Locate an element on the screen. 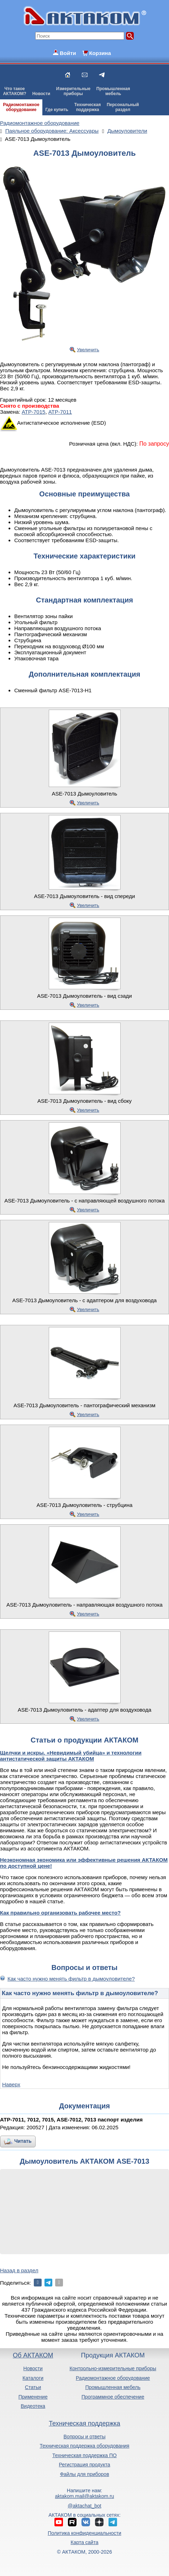 The image size is (169, 2576). @aktachat_bot is located at coordinates (84, 2506).